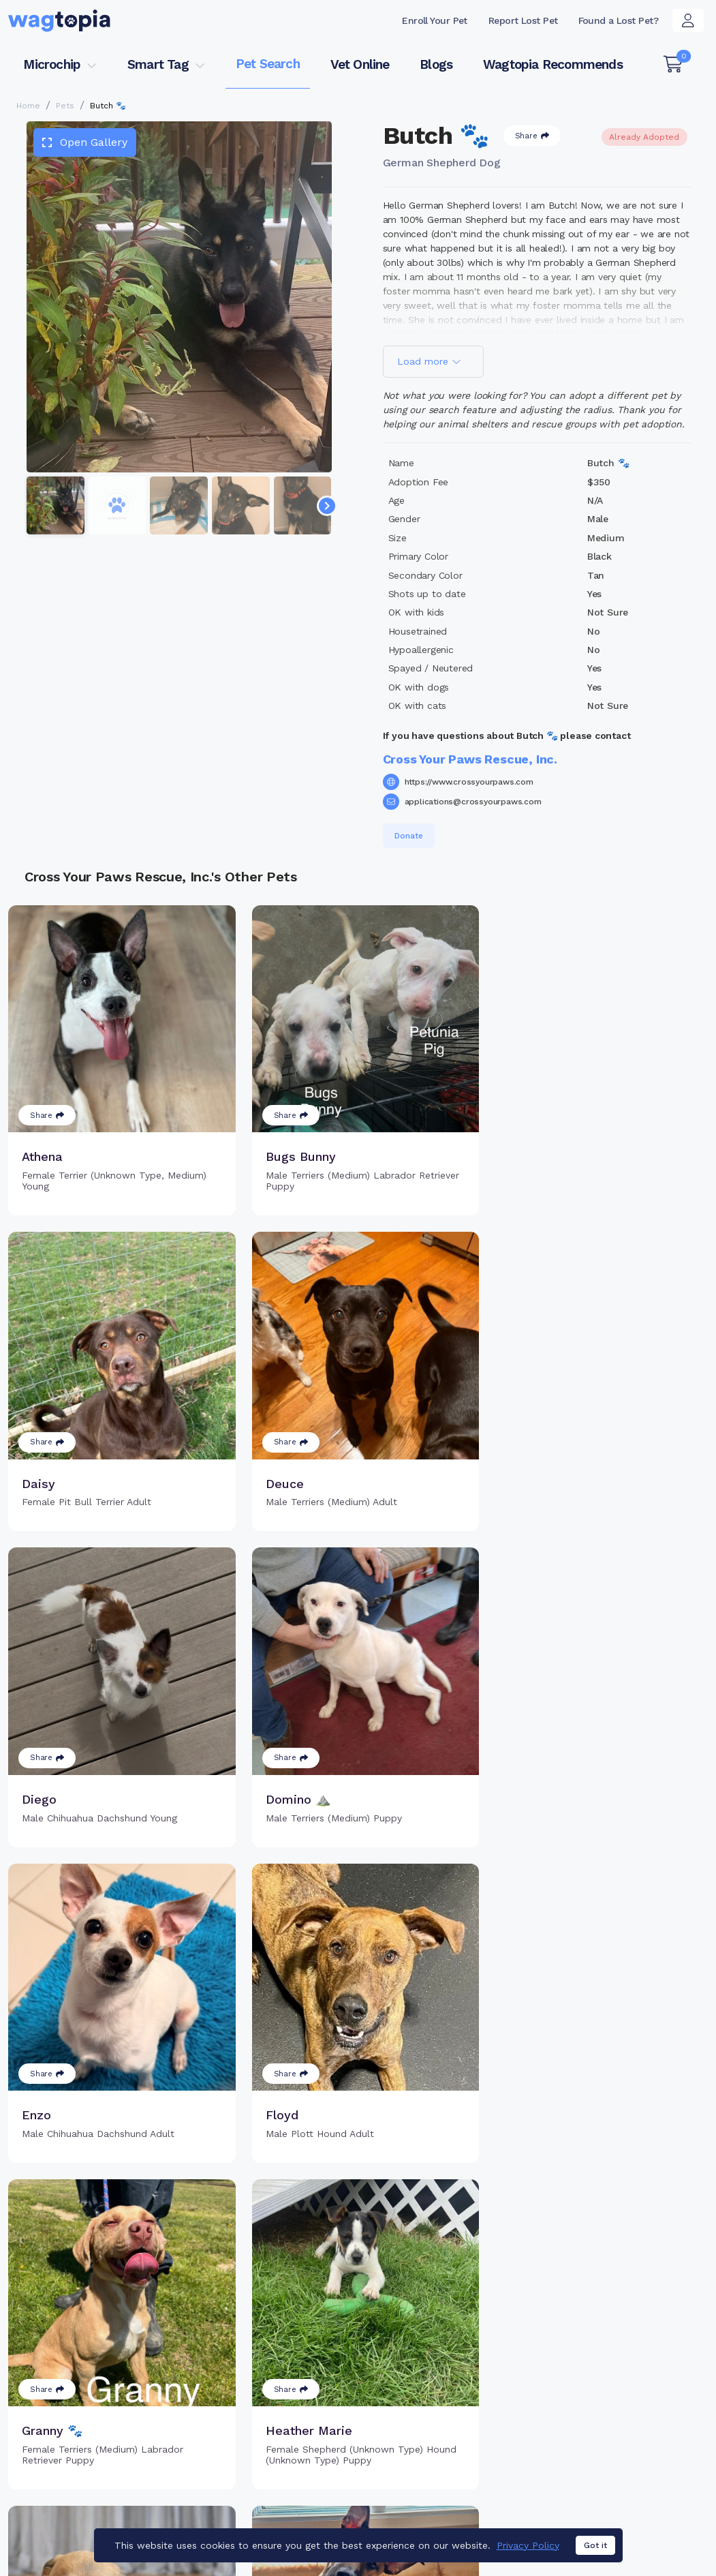 This screenshot has height=2576, width=716. Describe the element at coordinates (442, 2375) in the screenshot. I see `Buy Smart Tag` at that location.